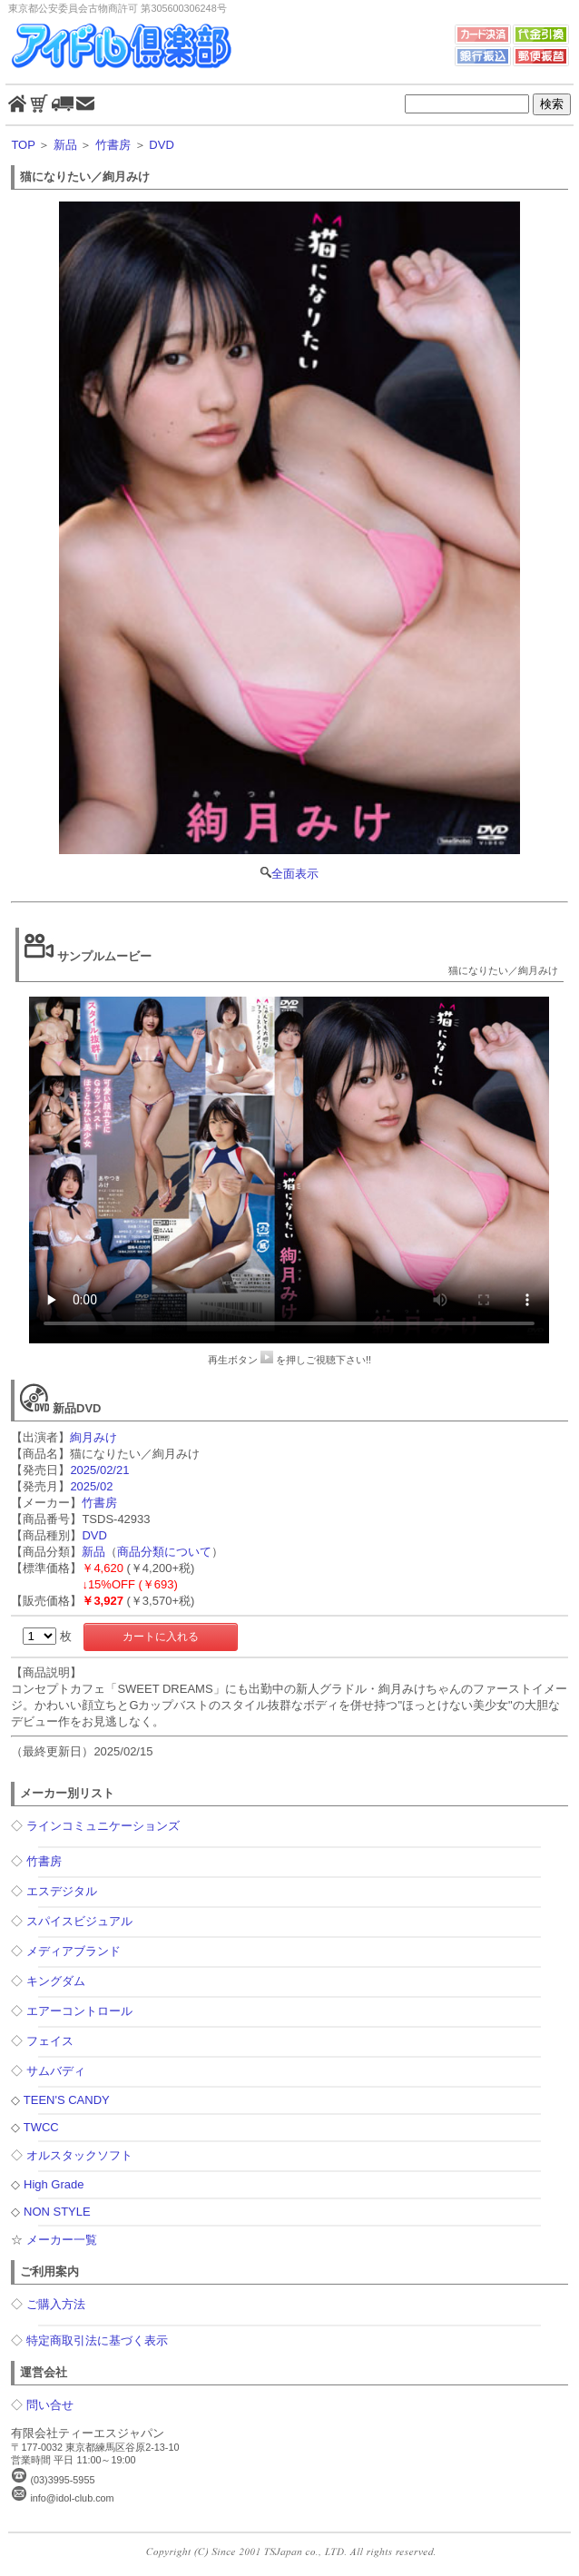 This screenshot has height=2576, width=579. What do you see at coordinates (99, 1470) in the screenshot?
I see `2025/02/21` at bounding box center [99, 1470].